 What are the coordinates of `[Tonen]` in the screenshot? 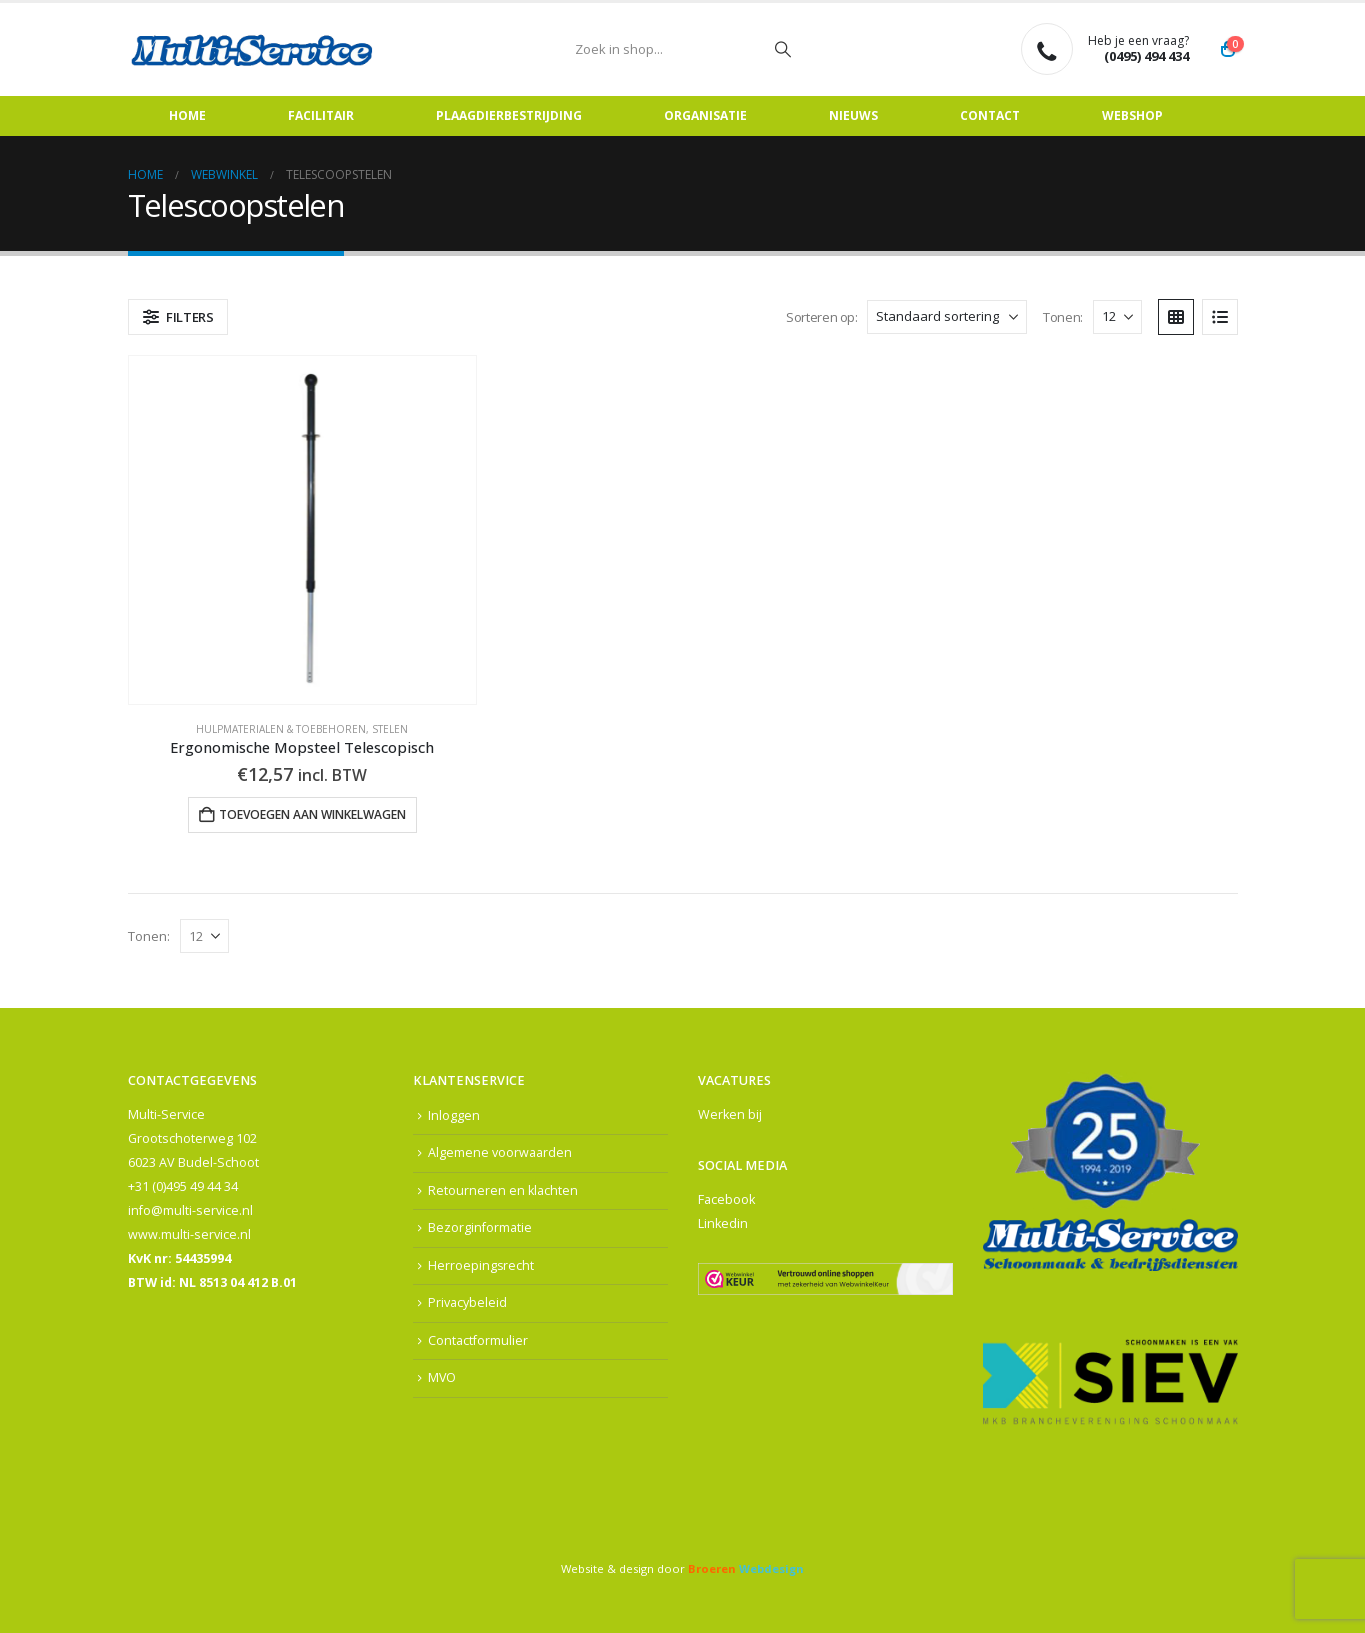 It's located at (1117, 317).